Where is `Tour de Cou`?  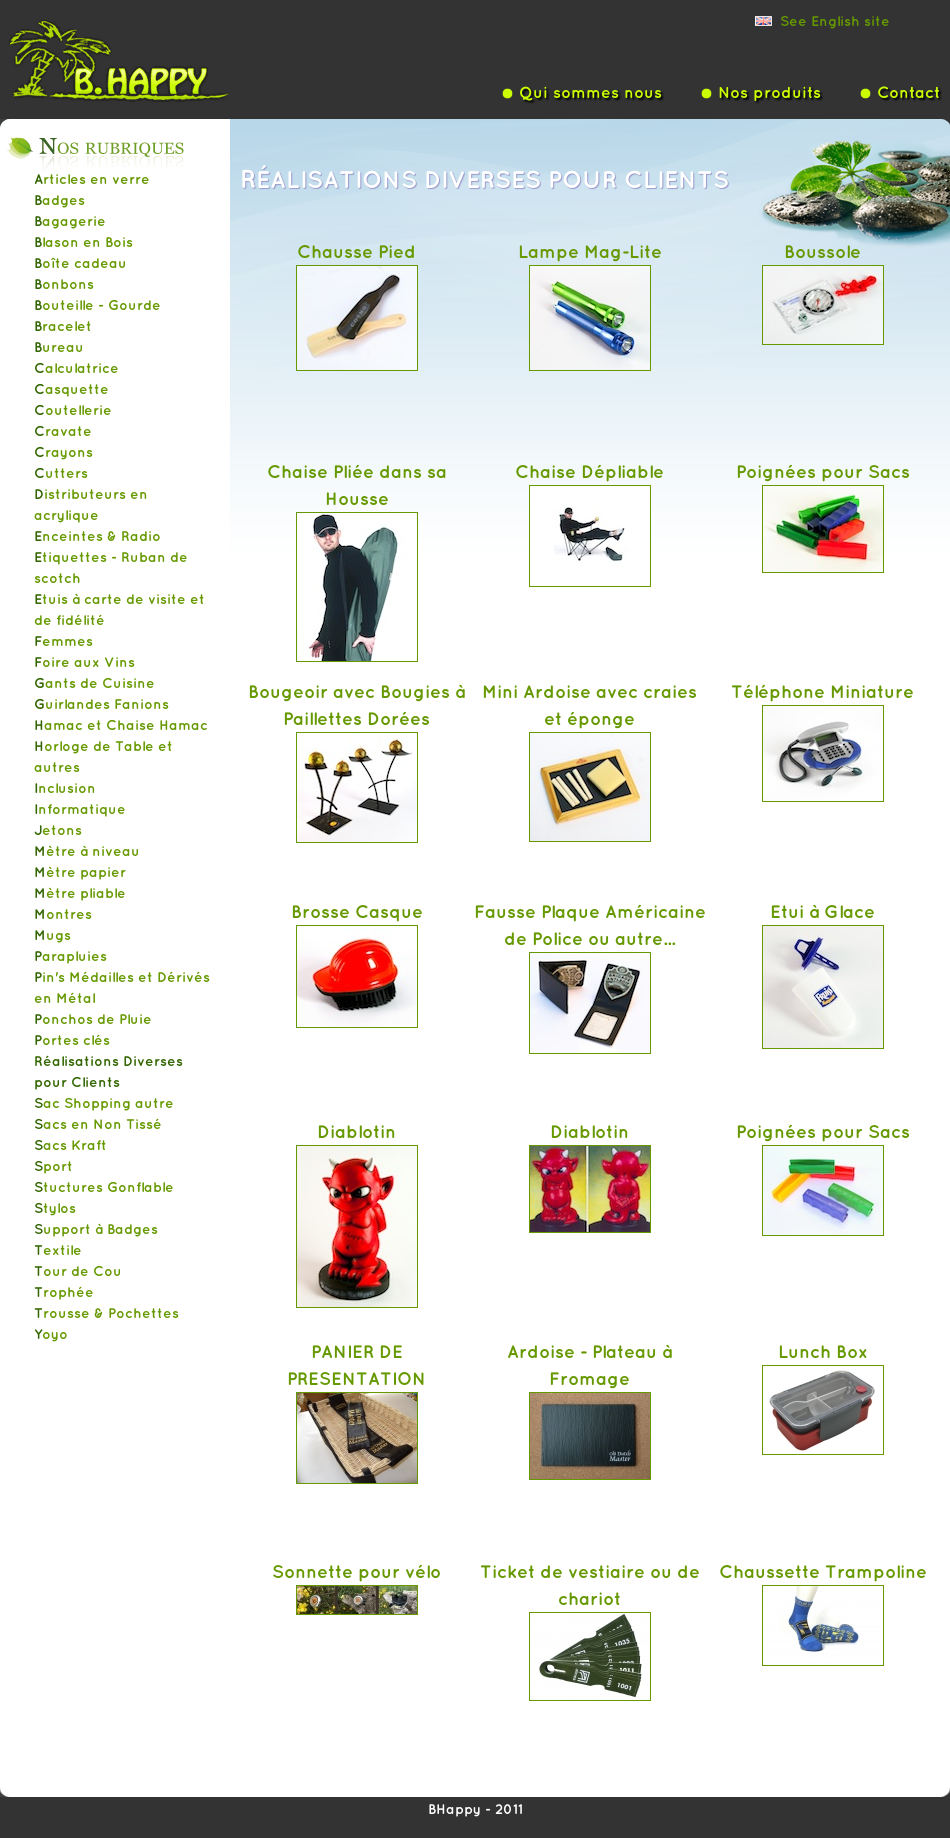 Tour de Cou is located at coordinates (78, 1271).